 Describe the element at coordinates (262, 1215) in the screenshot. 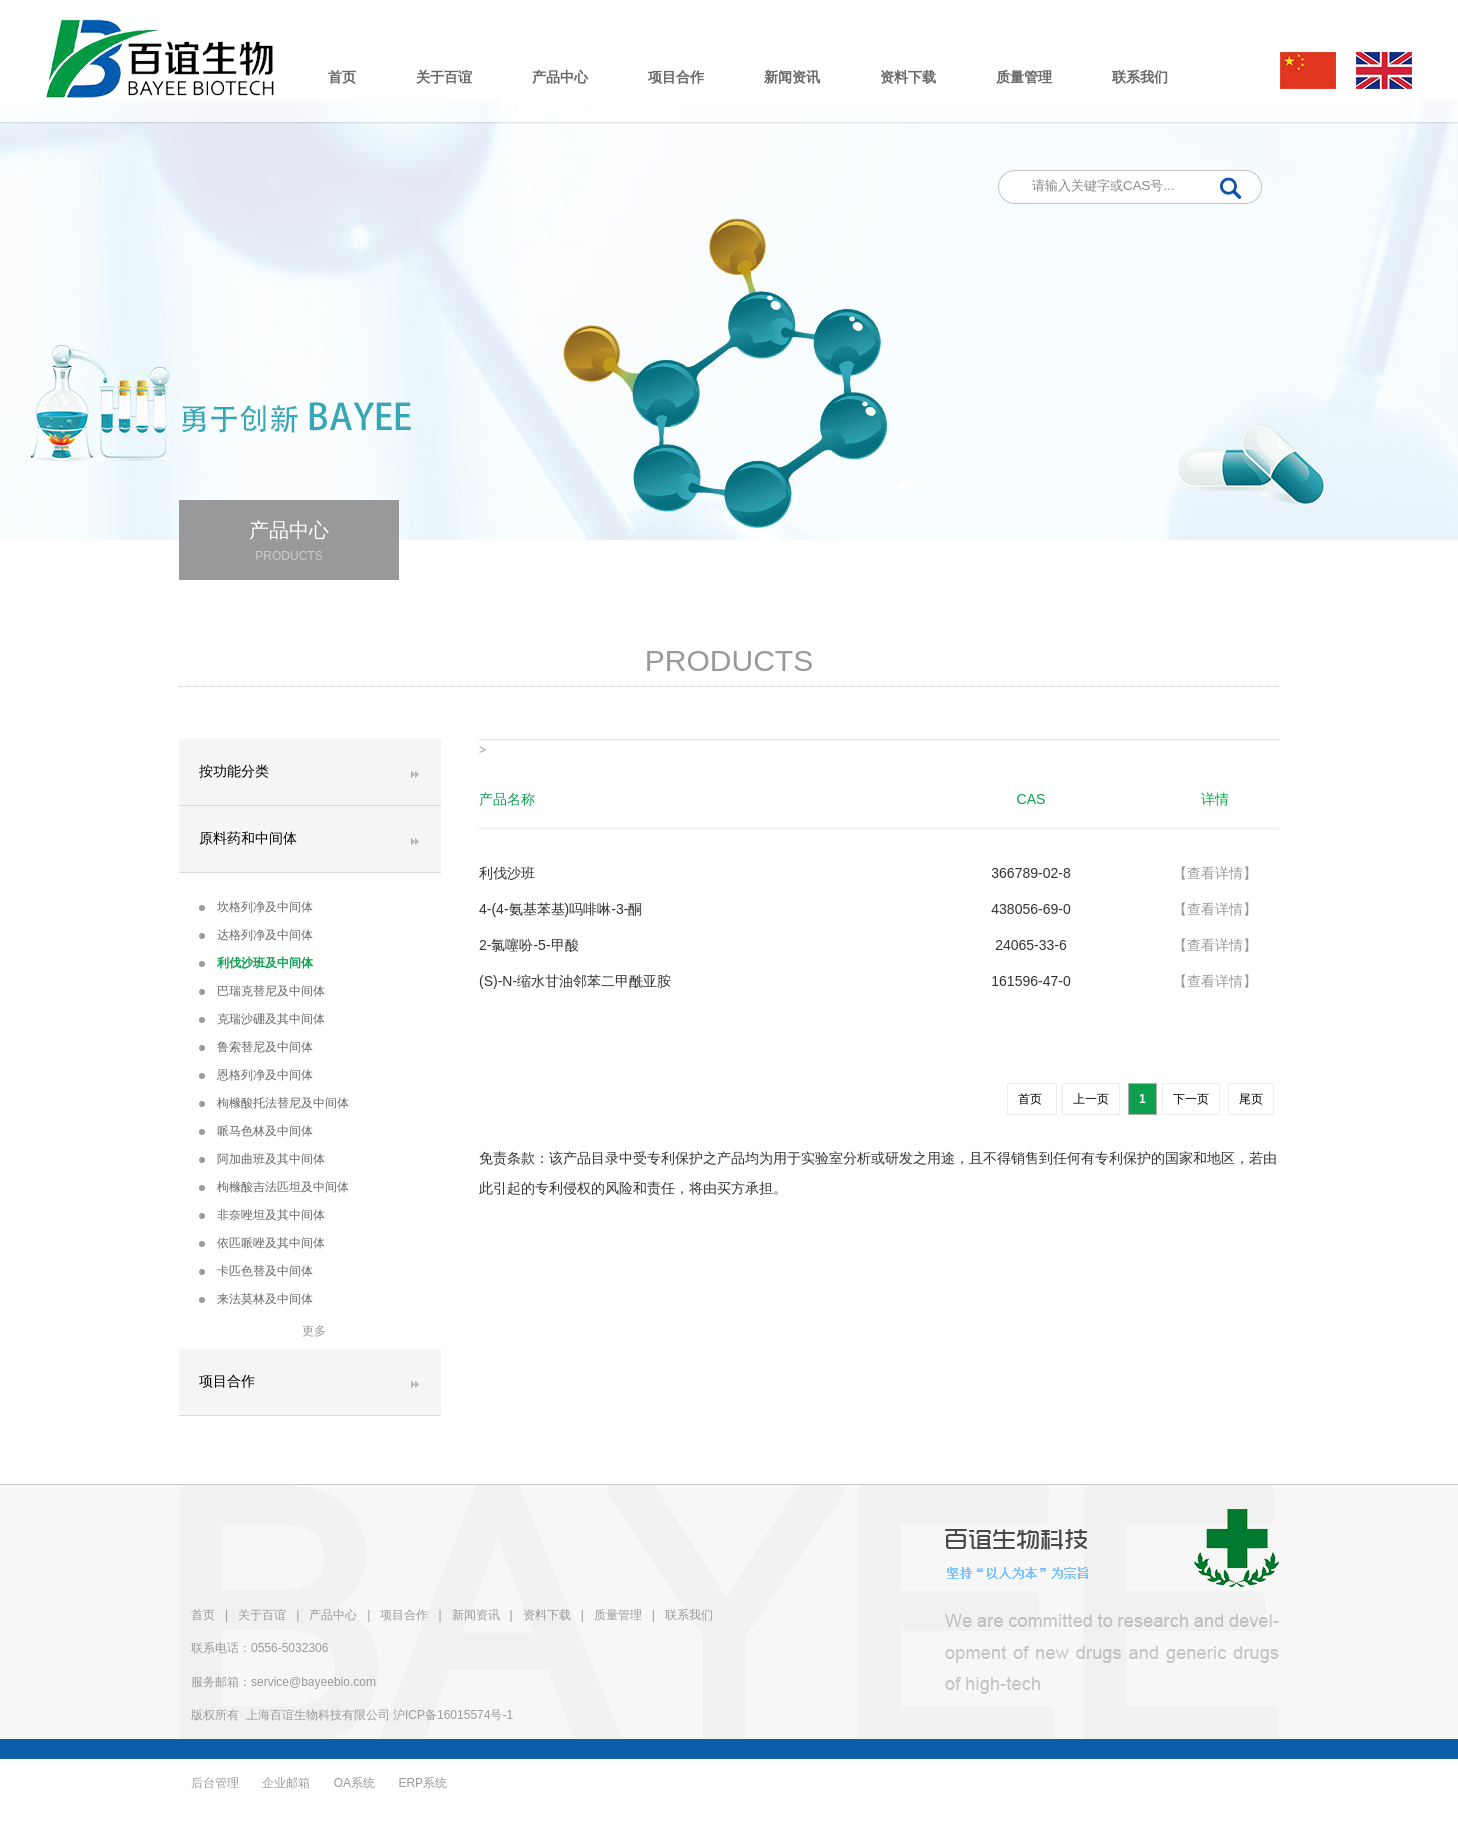

I see `非奈唑坦及其中间体` at that location.